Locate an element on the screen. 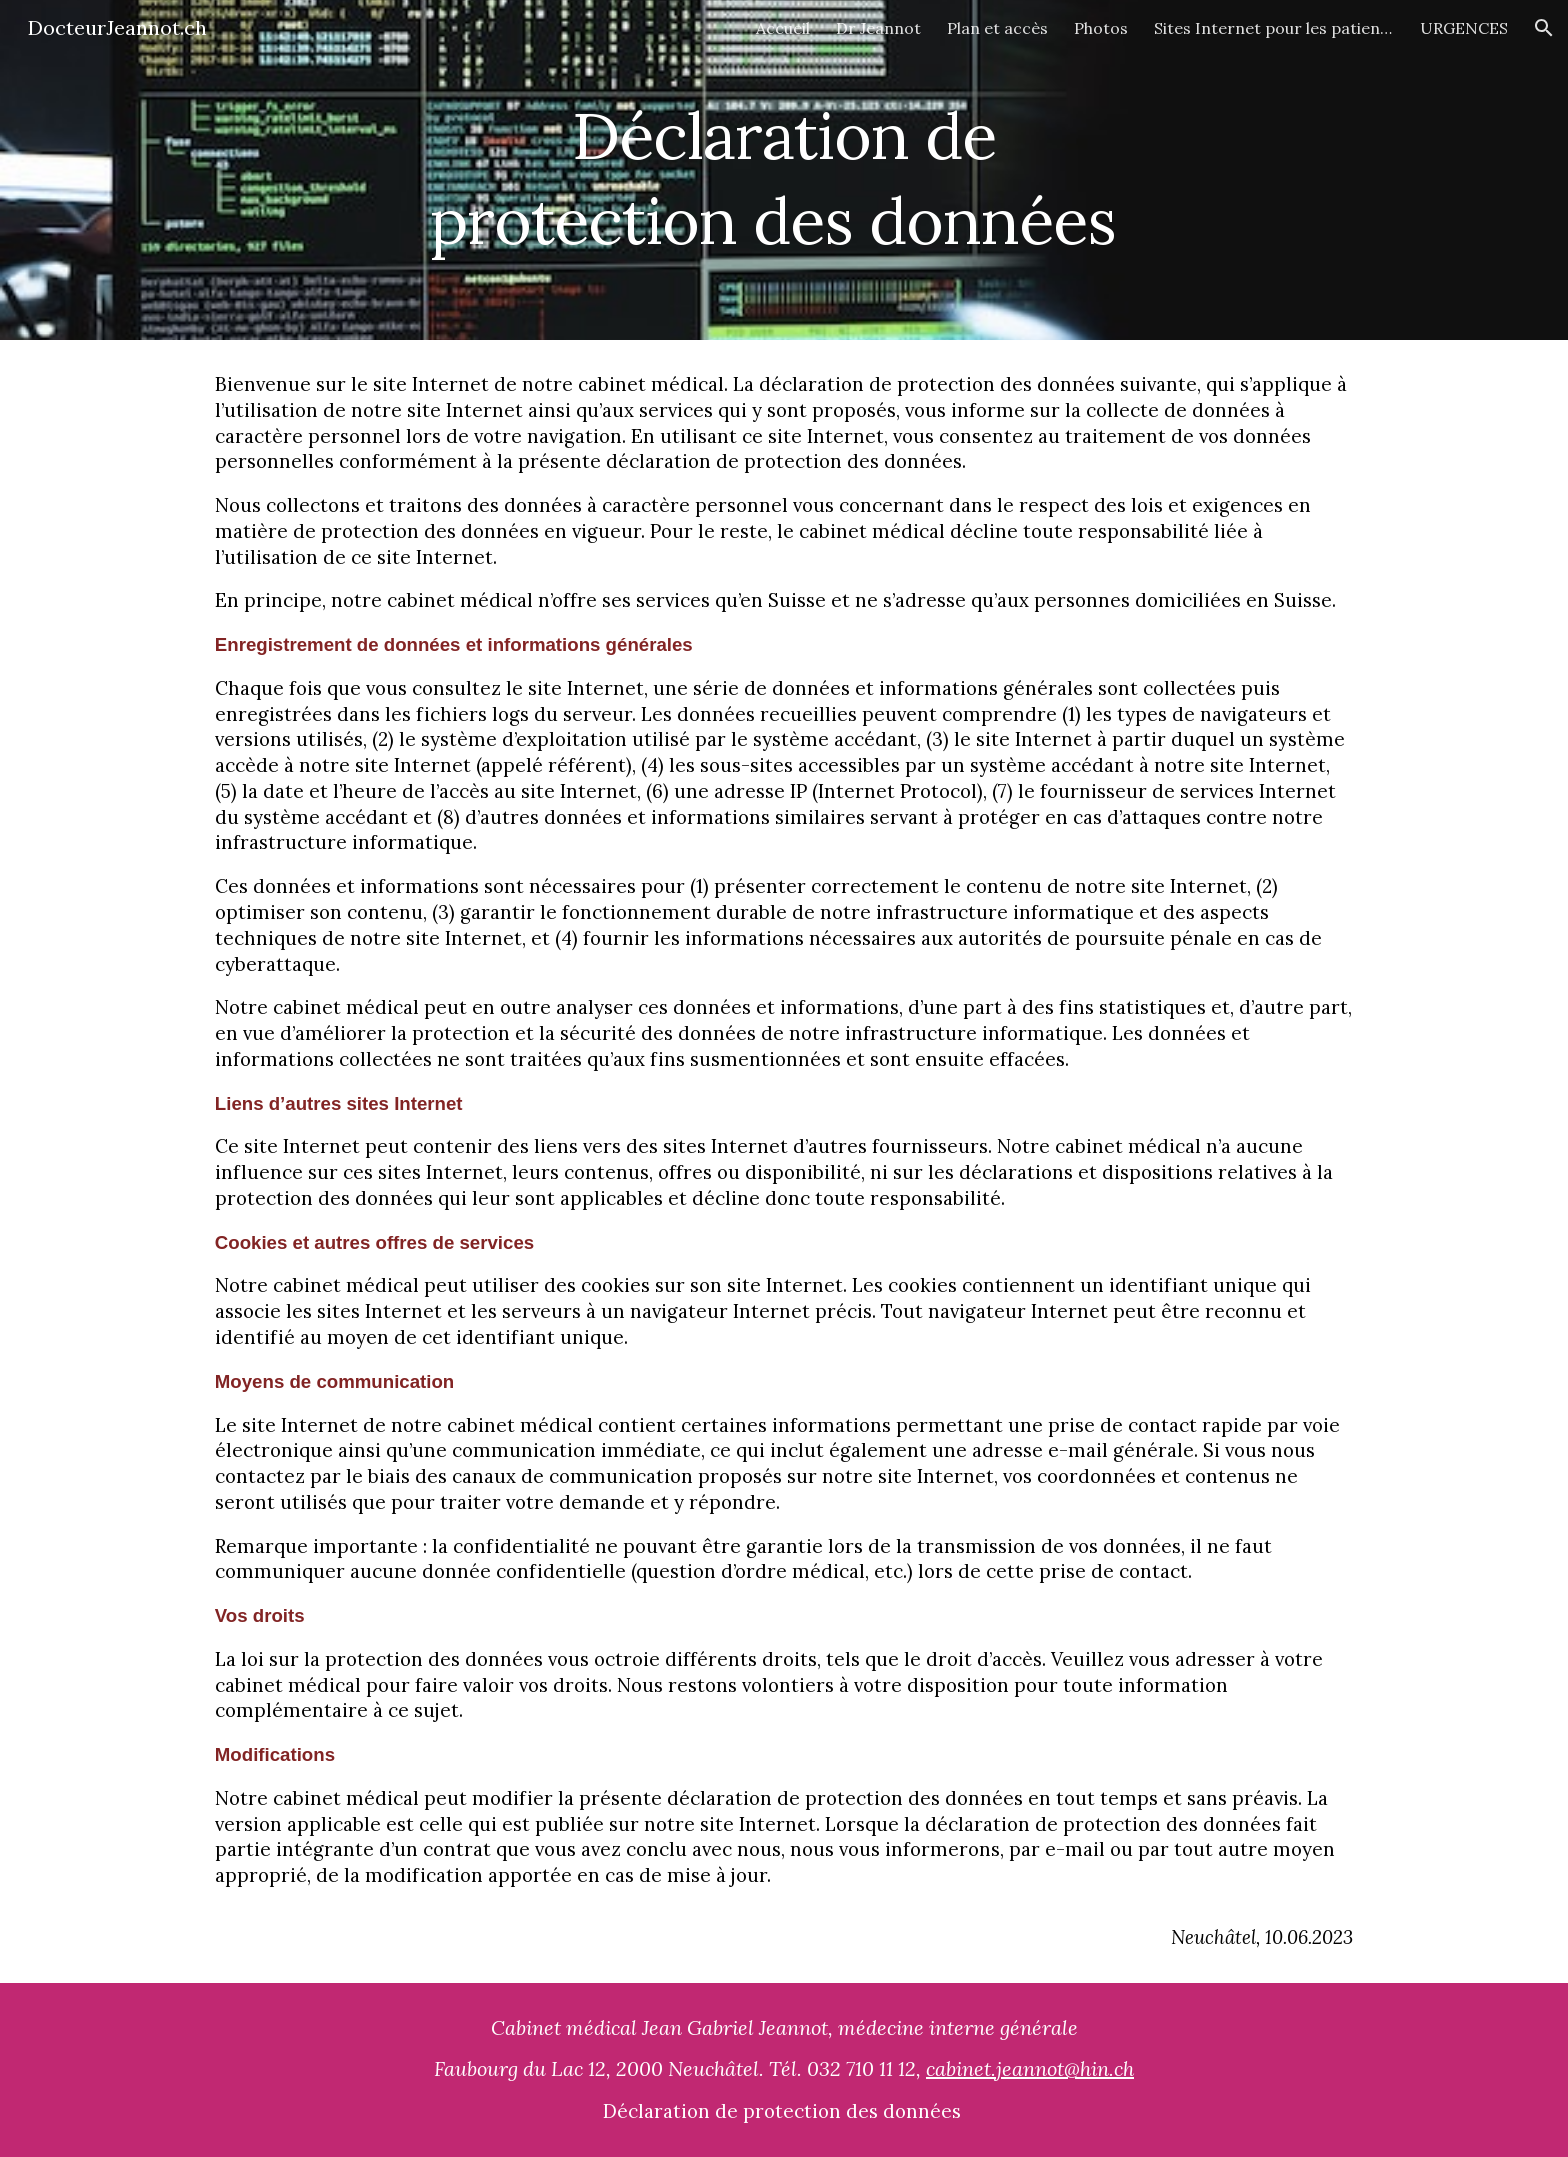 This screenshot has width=1568, height=2157. Plan et accès [link] is located at coordinates (997, 28).